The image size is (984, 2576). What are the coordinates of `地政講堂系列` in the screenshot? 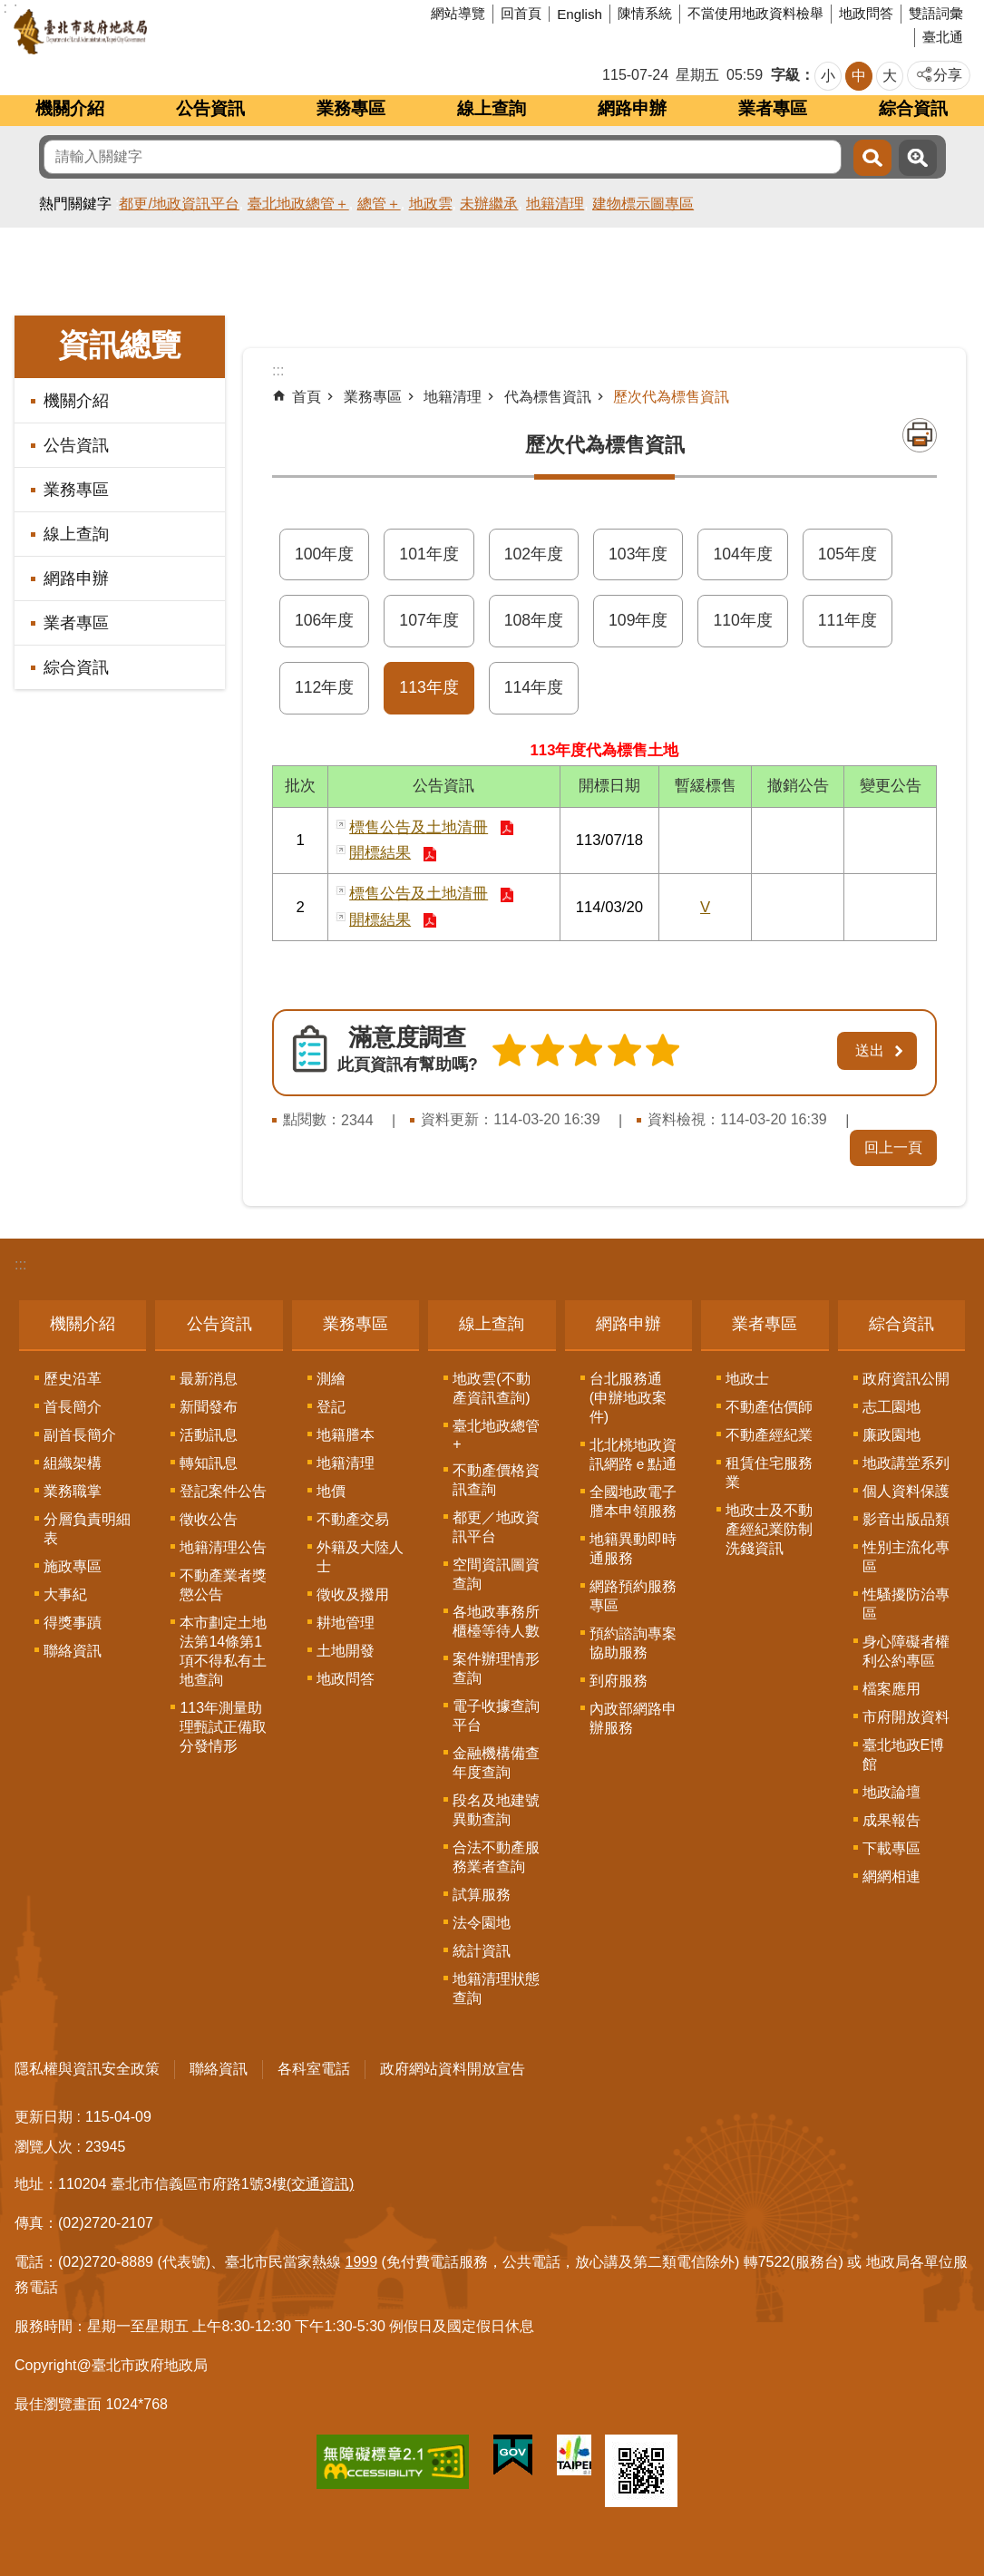 It's located at (906, 1463).